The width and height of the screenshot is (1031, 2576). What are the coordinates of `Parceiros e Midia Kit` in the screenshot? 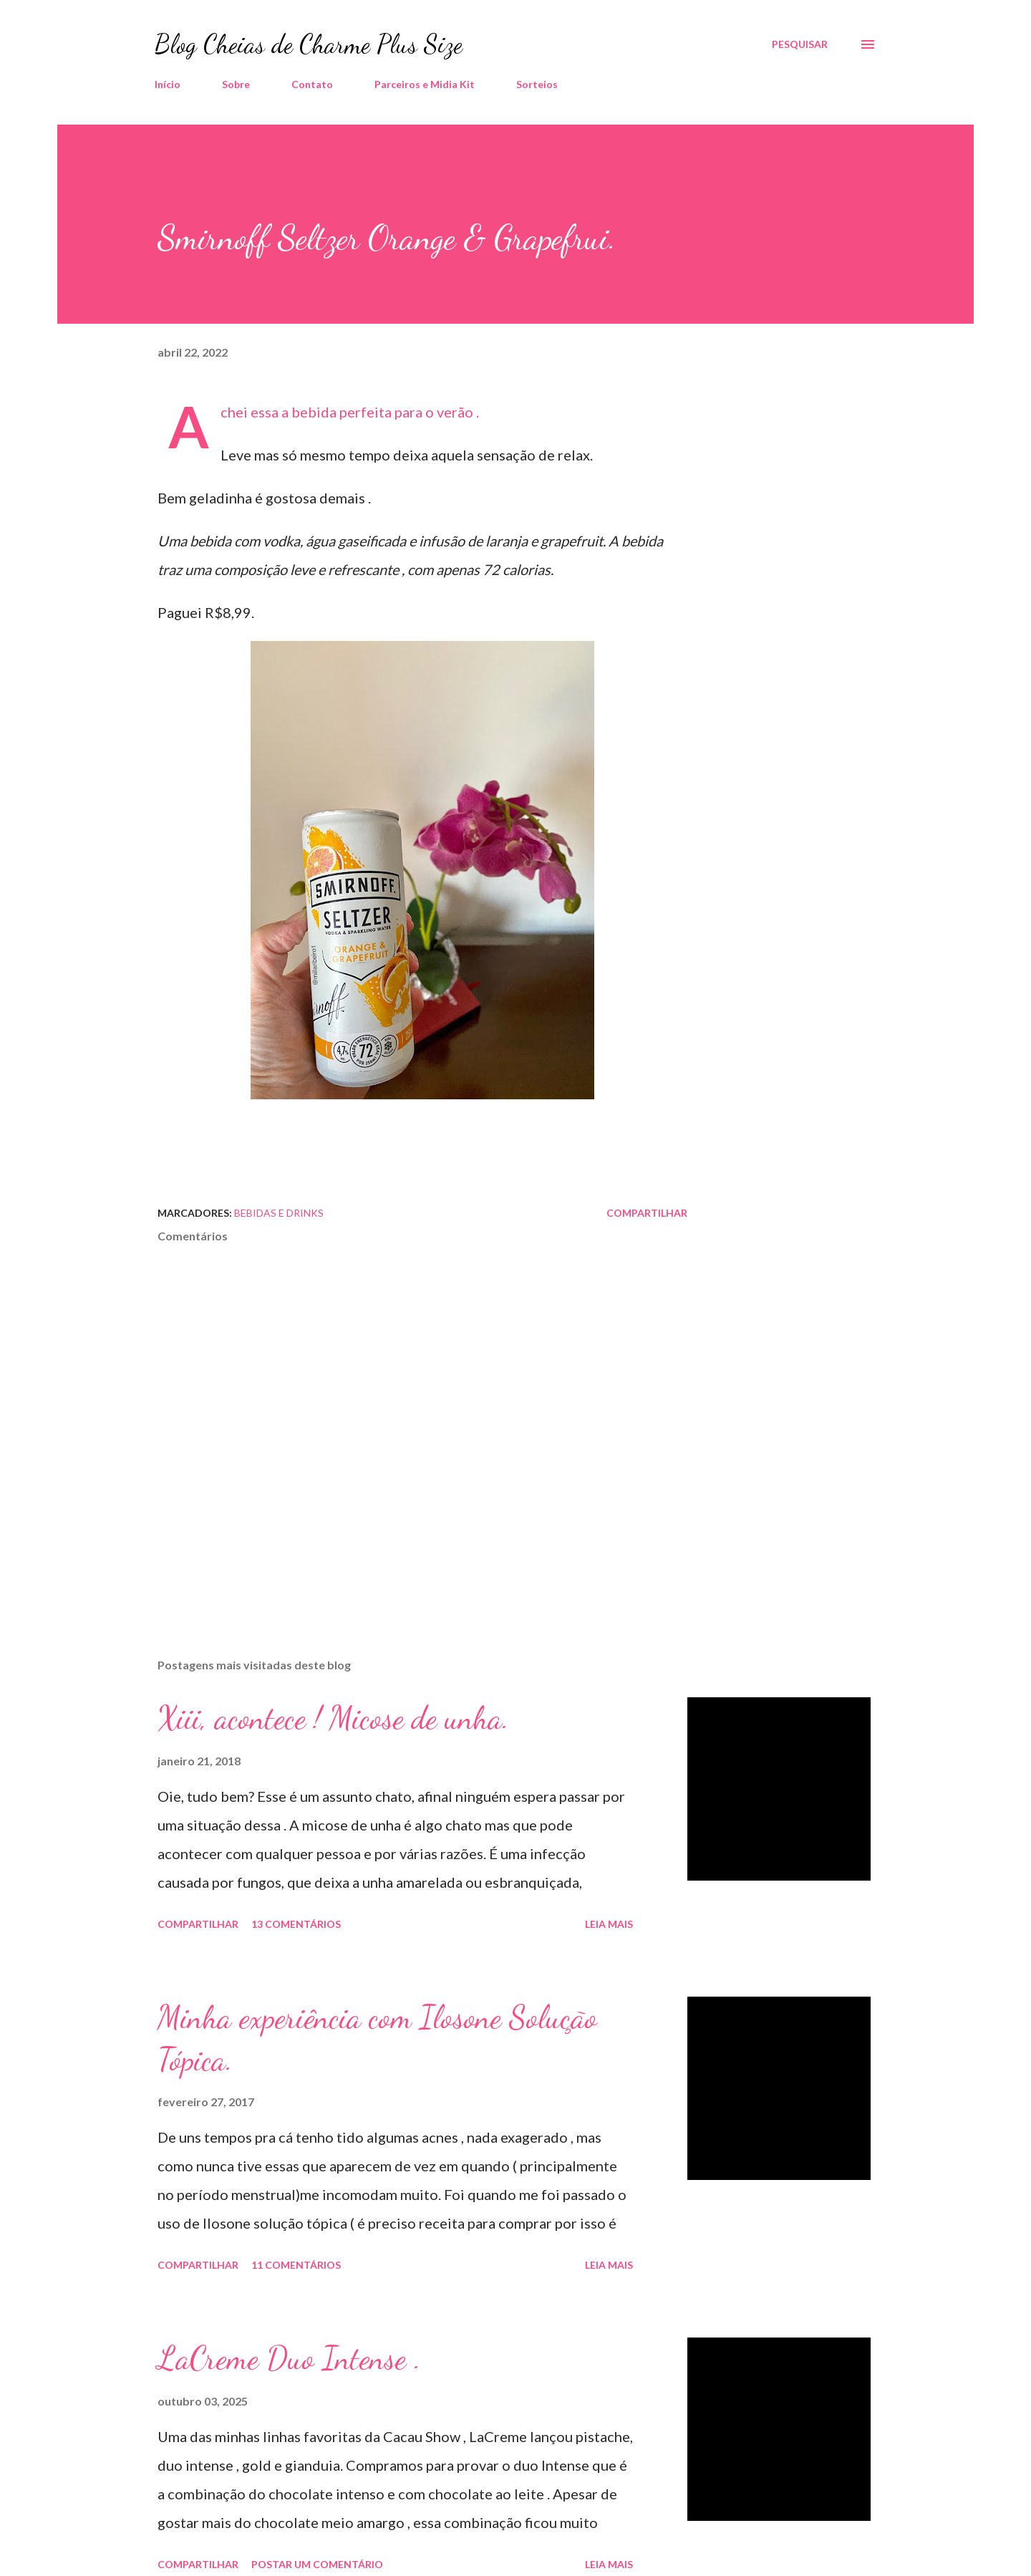 It's located at (424, 84).